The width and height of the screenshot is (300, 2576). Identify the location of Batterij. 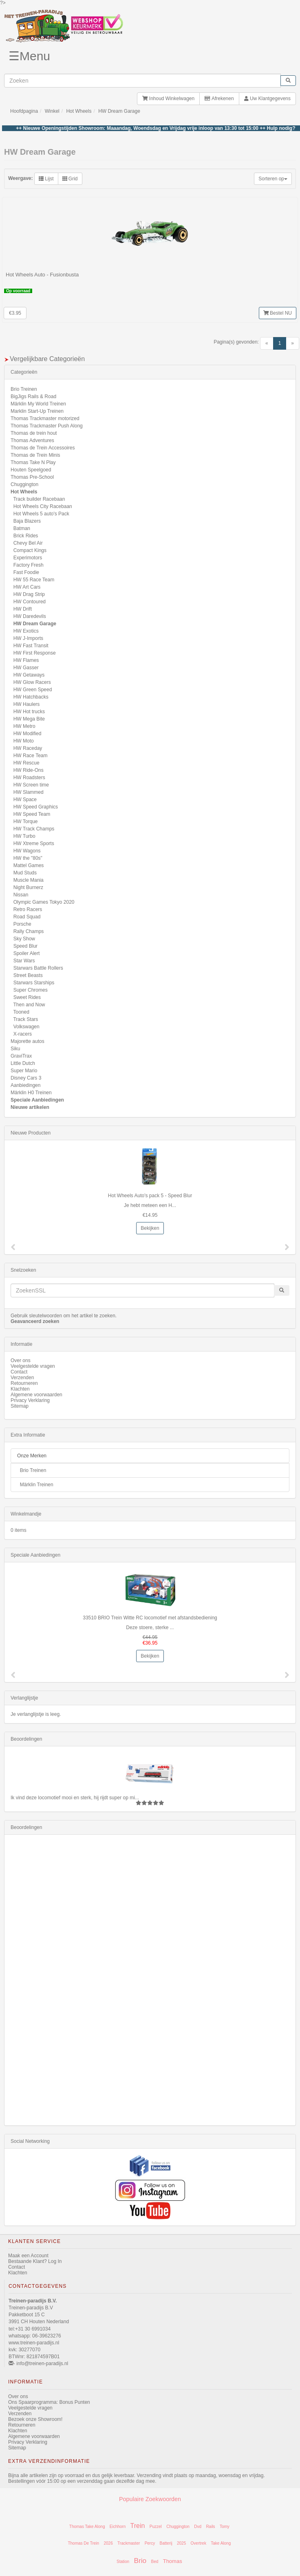
(166, 2543).